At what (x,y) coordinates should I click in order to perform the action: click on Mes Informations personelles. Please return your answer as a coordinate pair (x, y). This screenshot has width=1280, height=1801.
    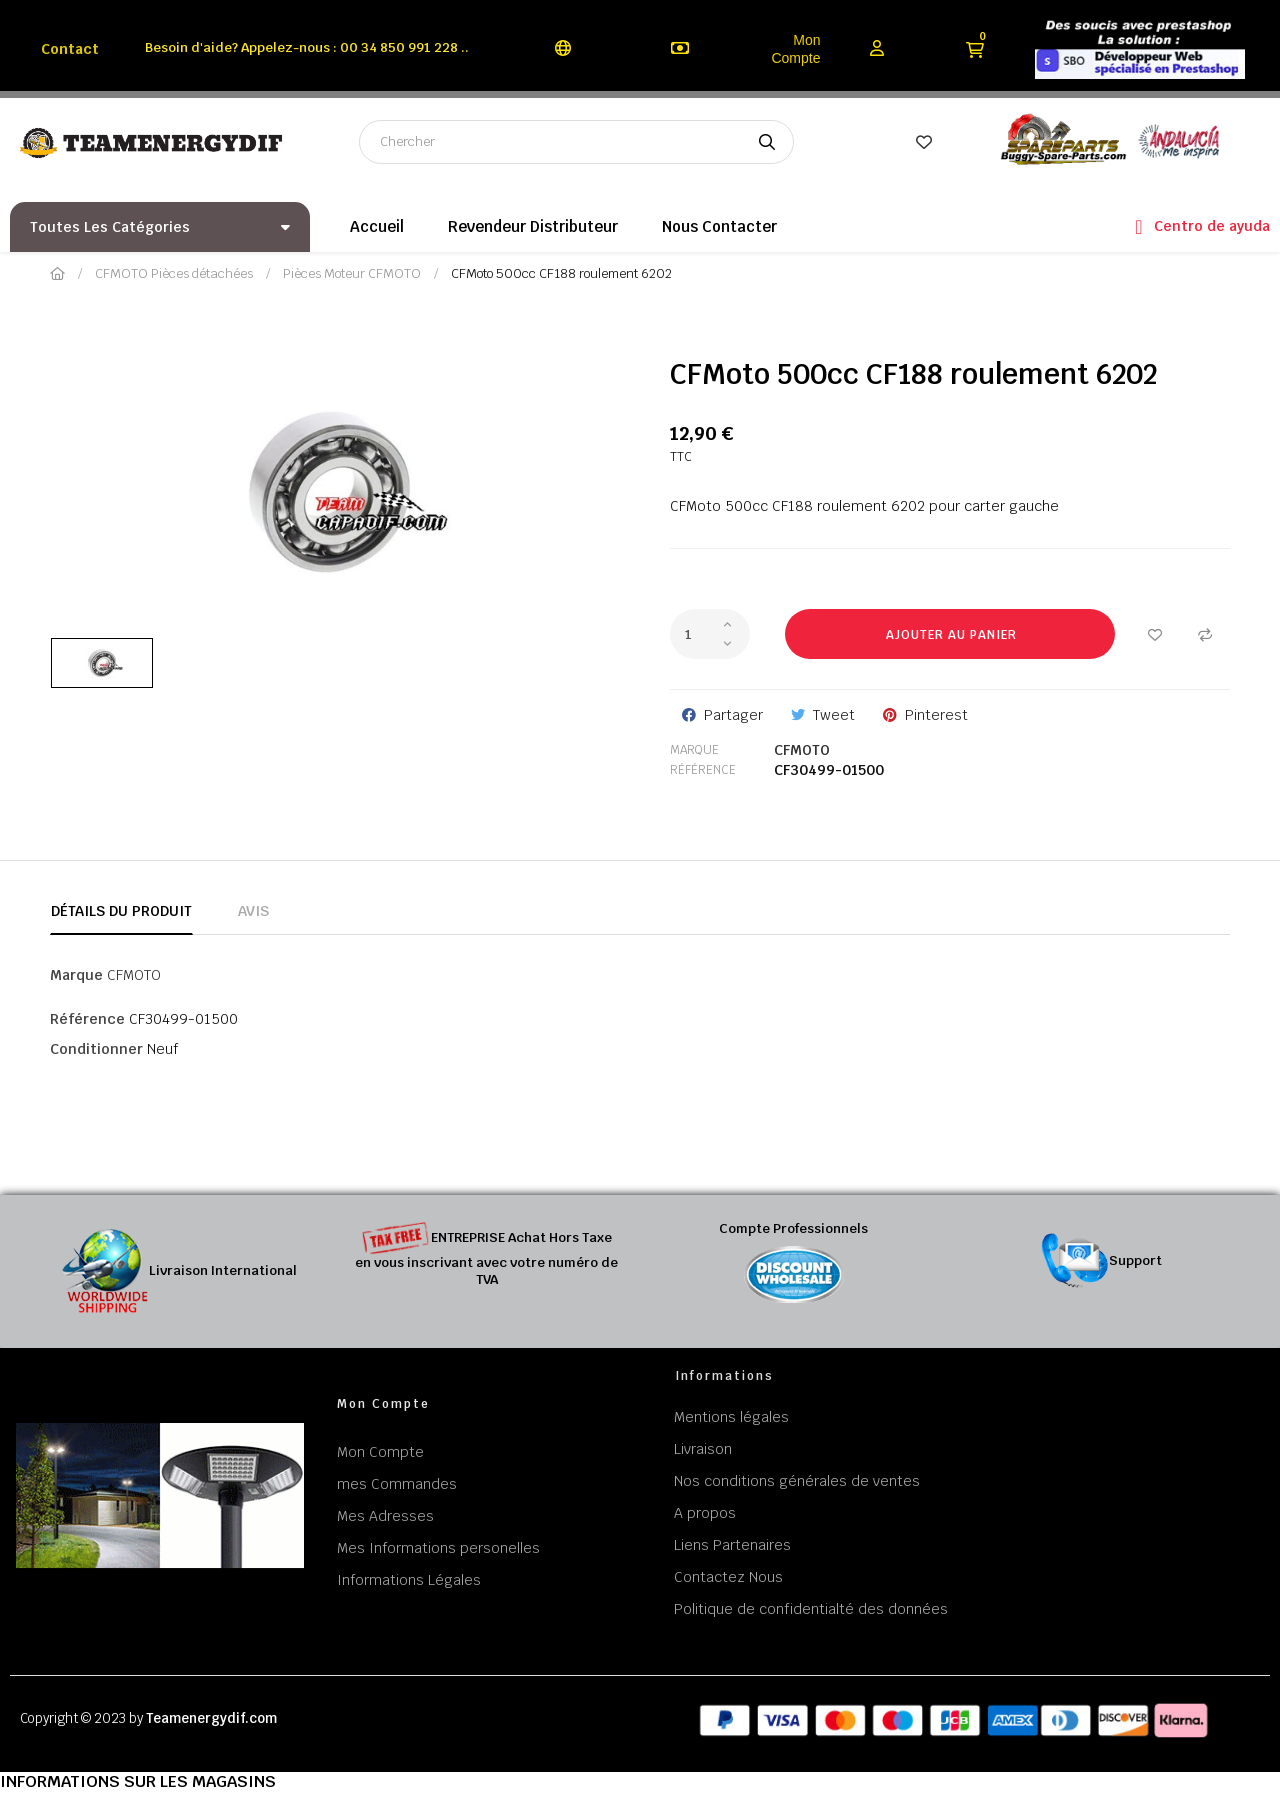
    Looking at the image, I should click on (438, 1548).